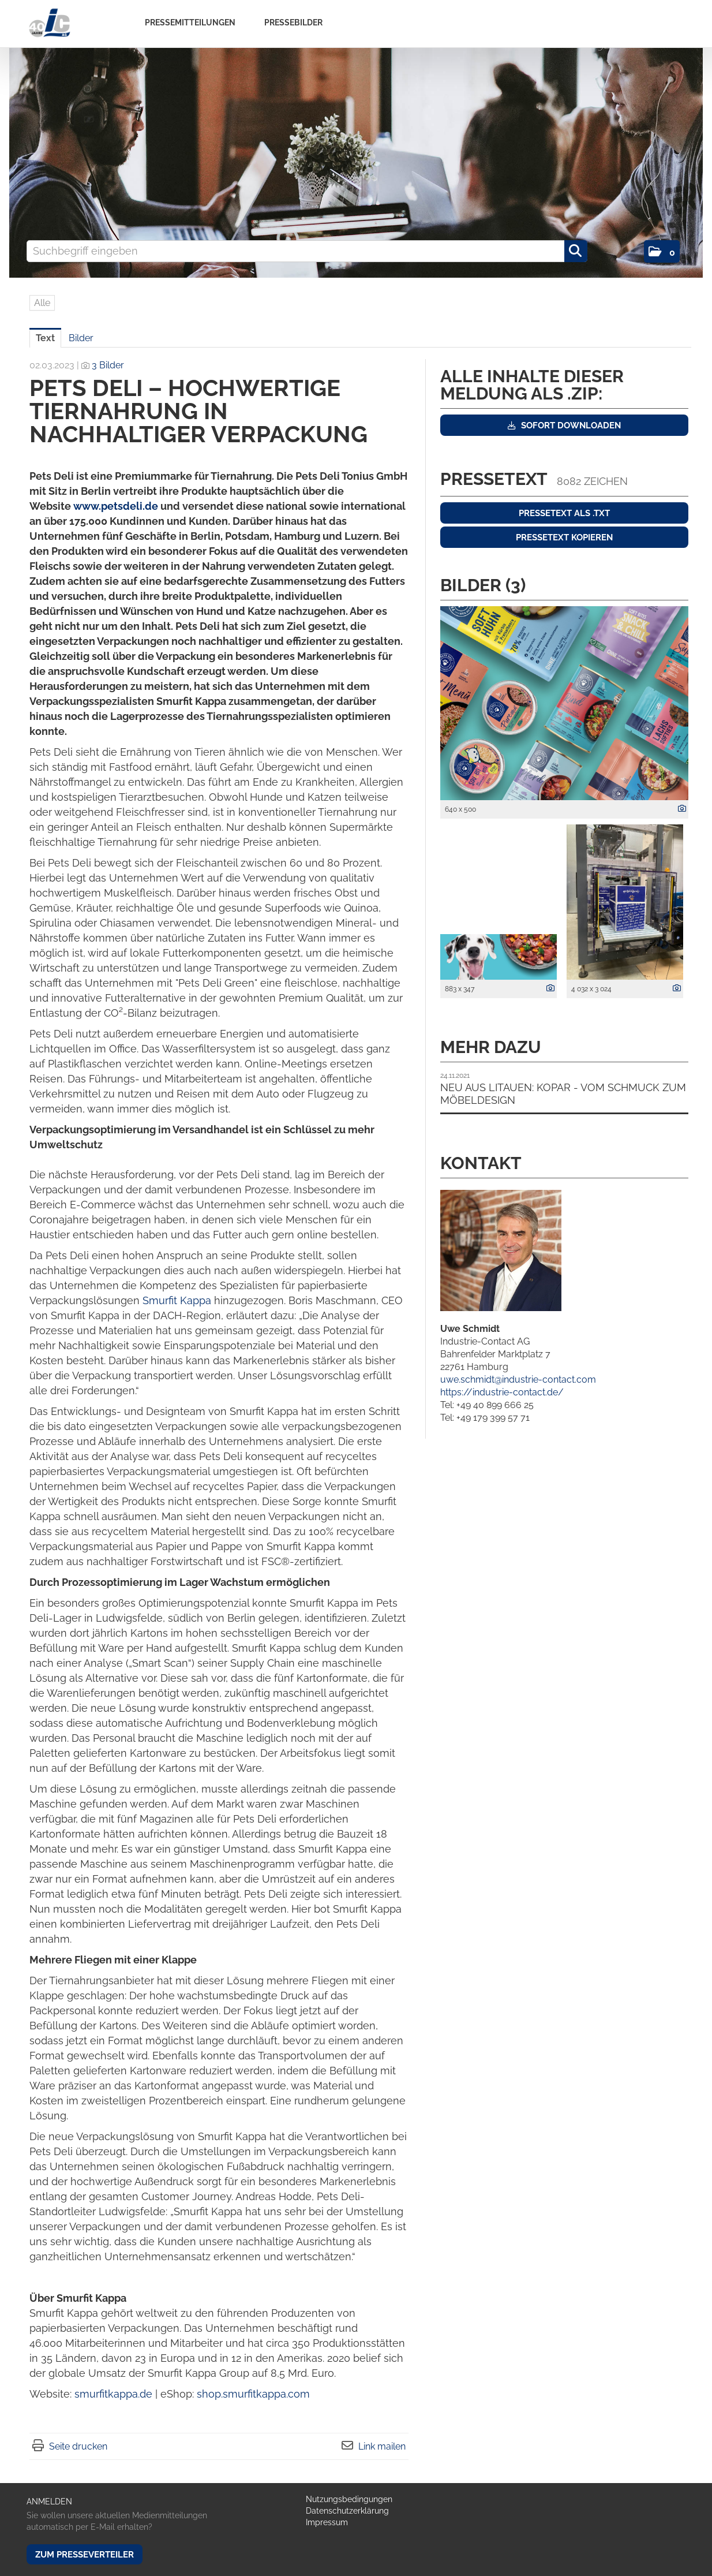 The width and height of the screenshot is (712, 2576). What do you see at coordinates (307, 251) in the screenshot?
I see `[Suchbegriff eingeben]` at bounding box center [307, 251].